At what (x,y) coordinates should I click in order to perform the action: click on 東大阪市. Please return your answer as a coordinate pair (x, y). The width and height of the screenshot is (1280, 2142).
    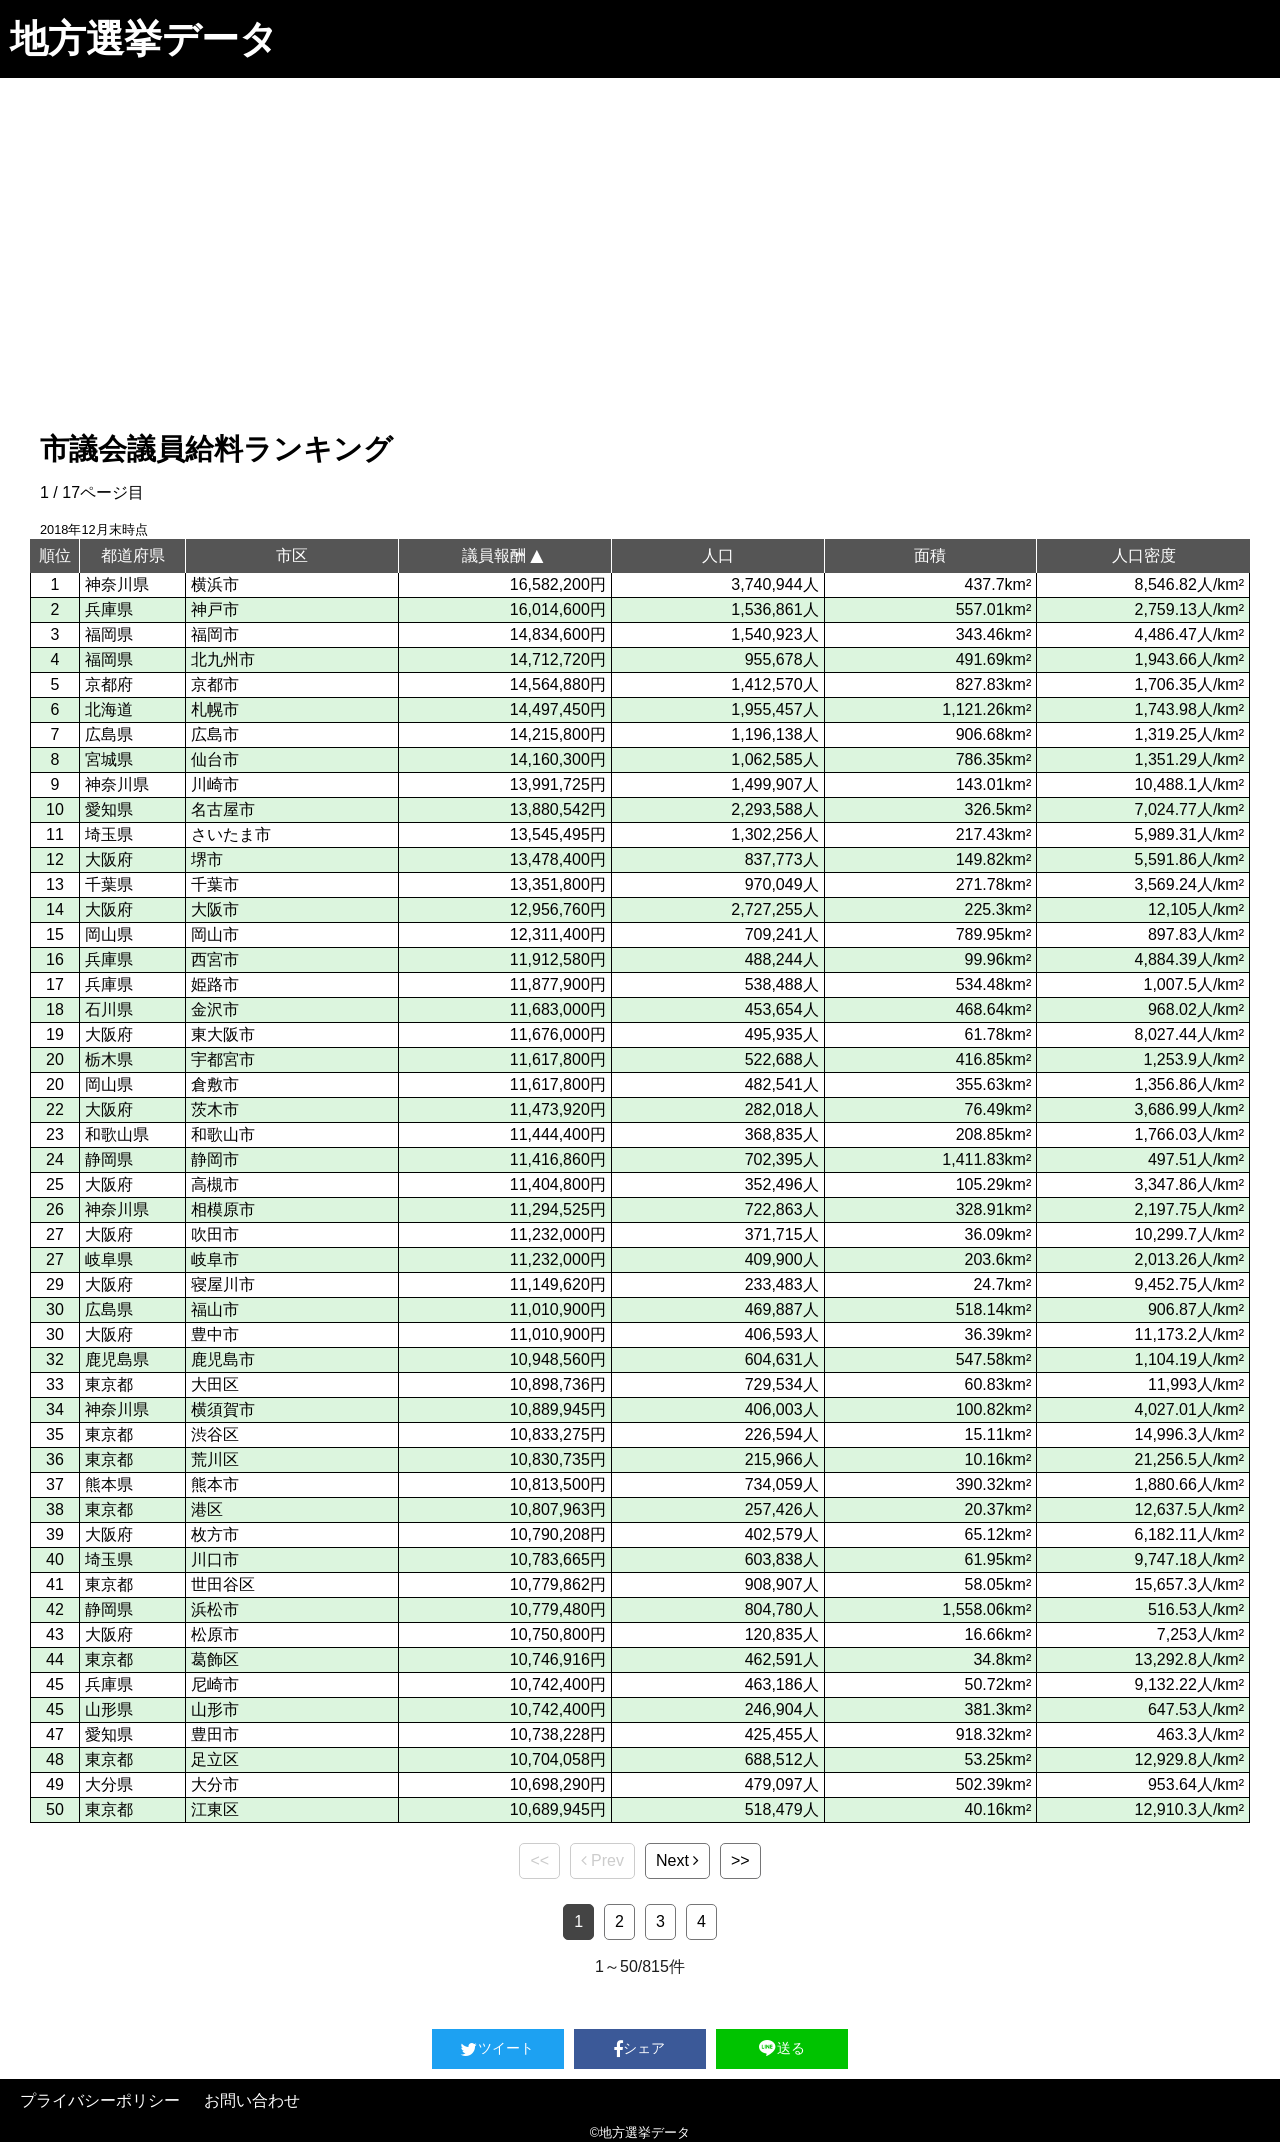
    Looking at the image, I should click on (223, 1034).